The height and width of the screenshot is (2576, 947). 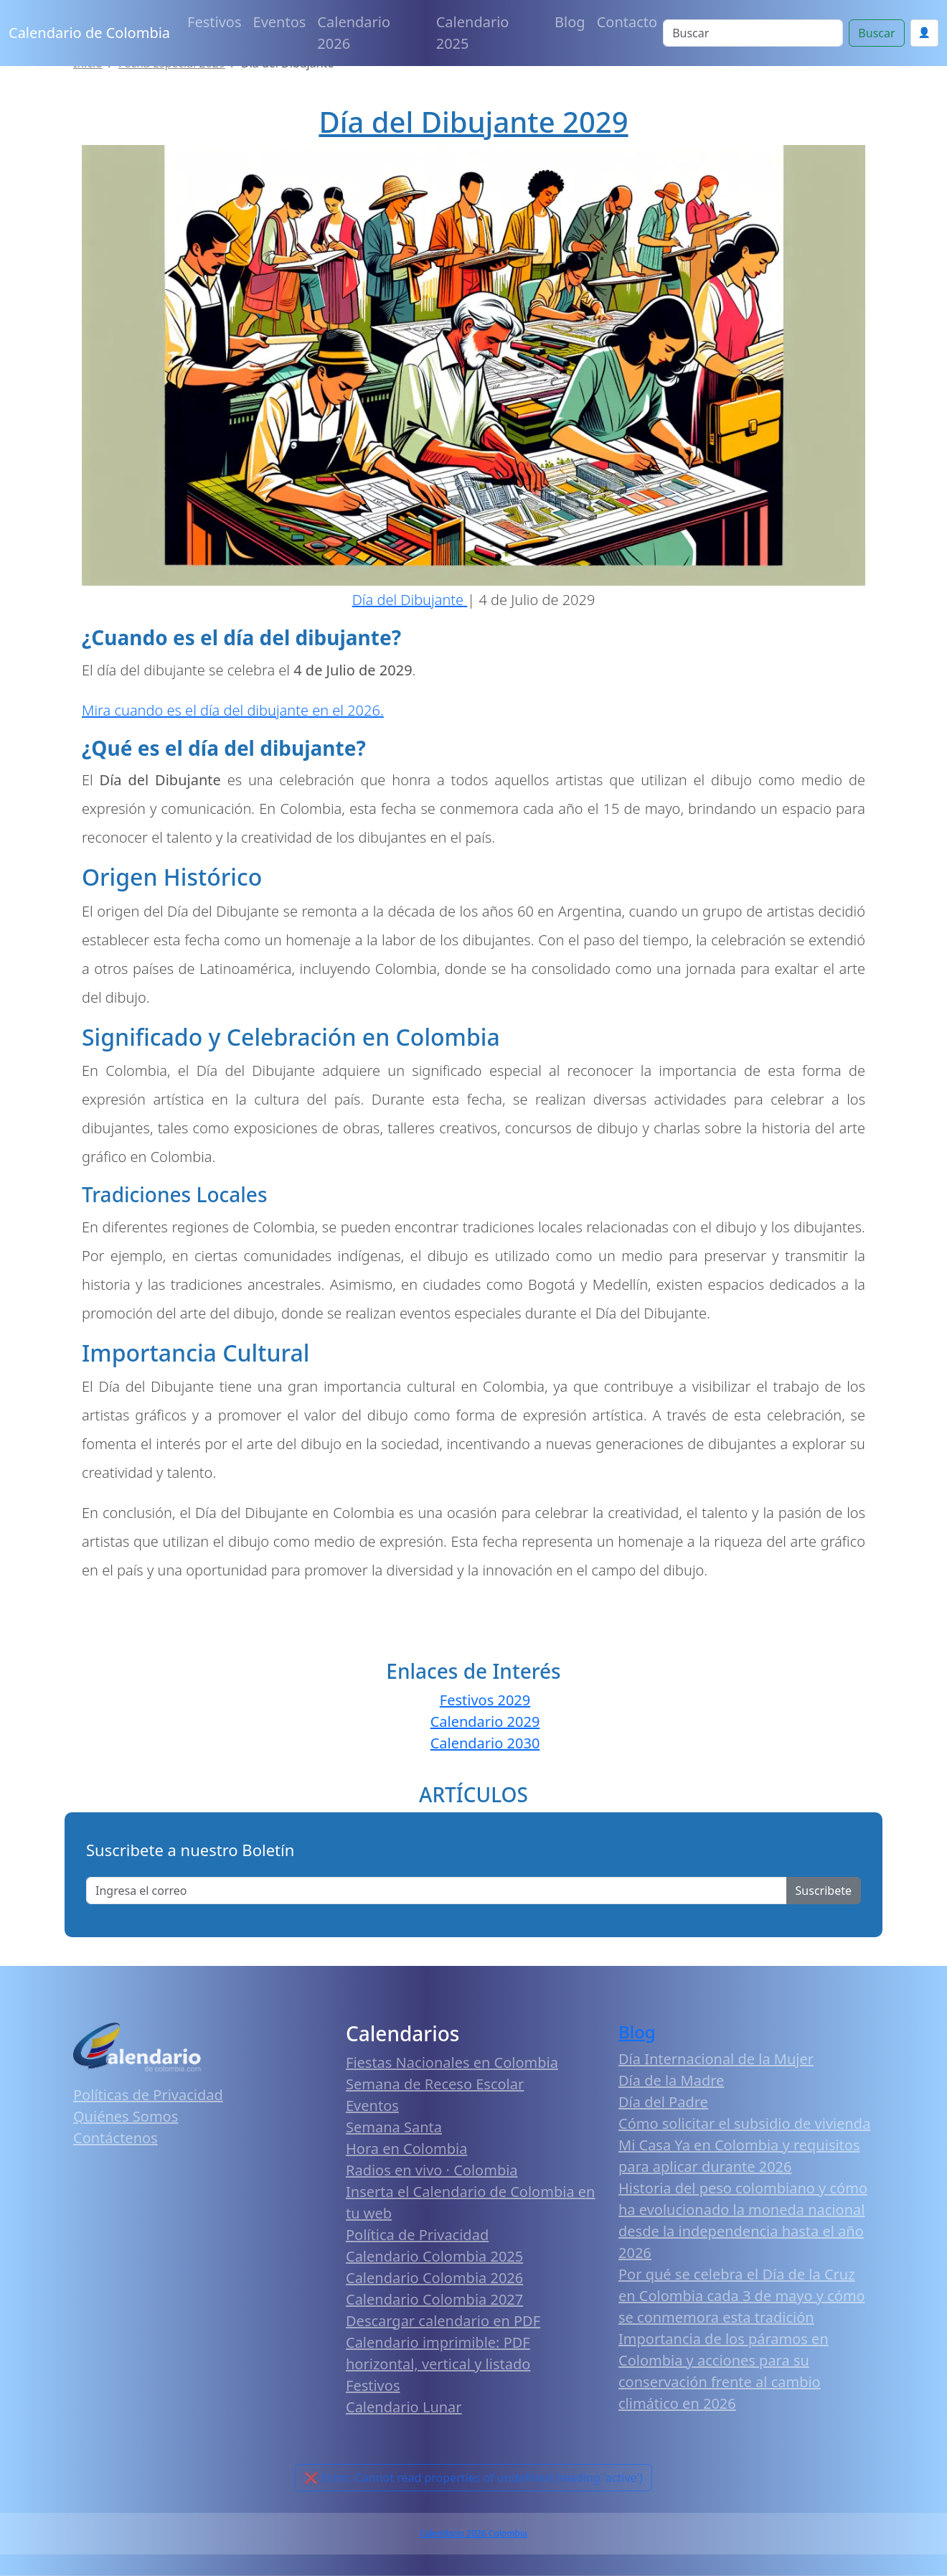 I want to click on Quiénes Somos, so click(x=125, y=2116).